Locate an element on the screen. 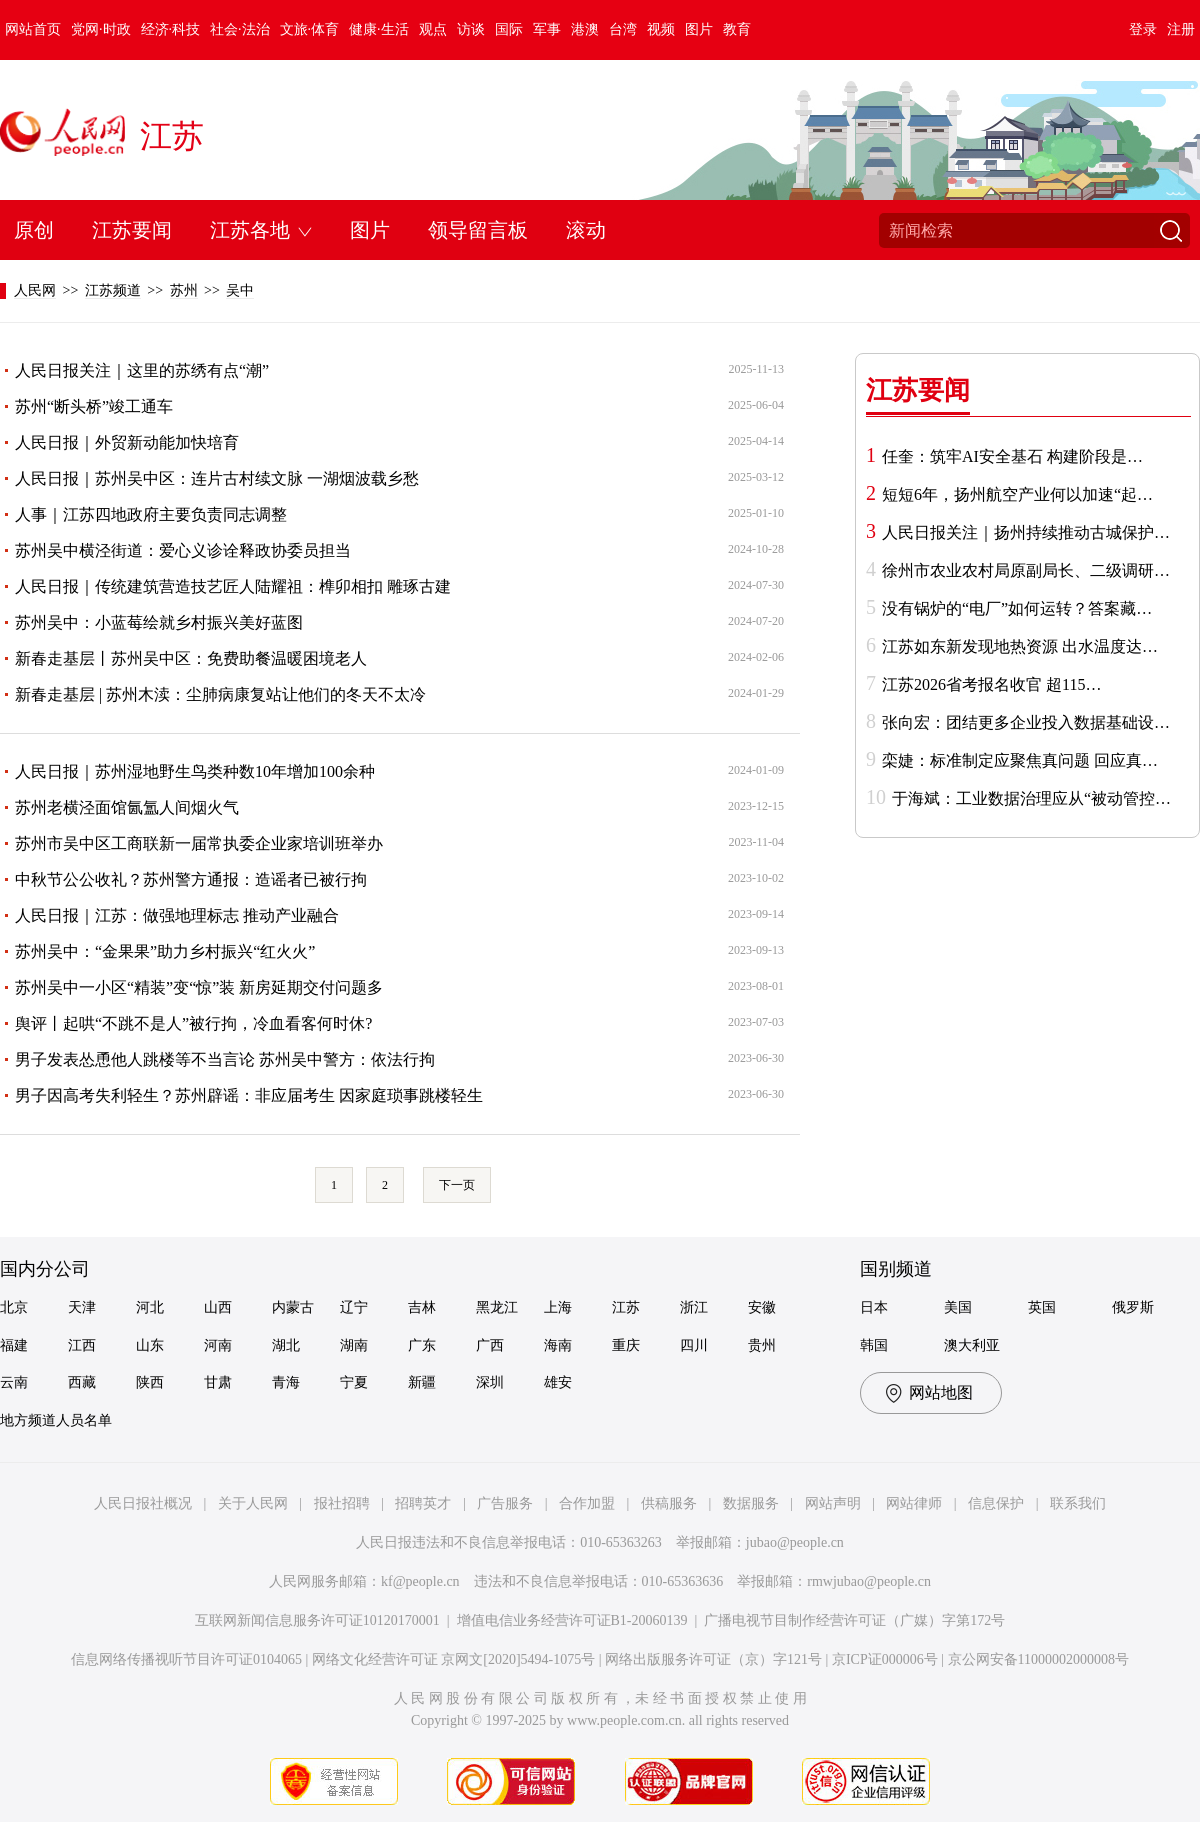 The height and width of the screenshot is (1822, 1200). 人民日报关注｜扬州持续推动古城保护… is located at coordinates (1026, 532).